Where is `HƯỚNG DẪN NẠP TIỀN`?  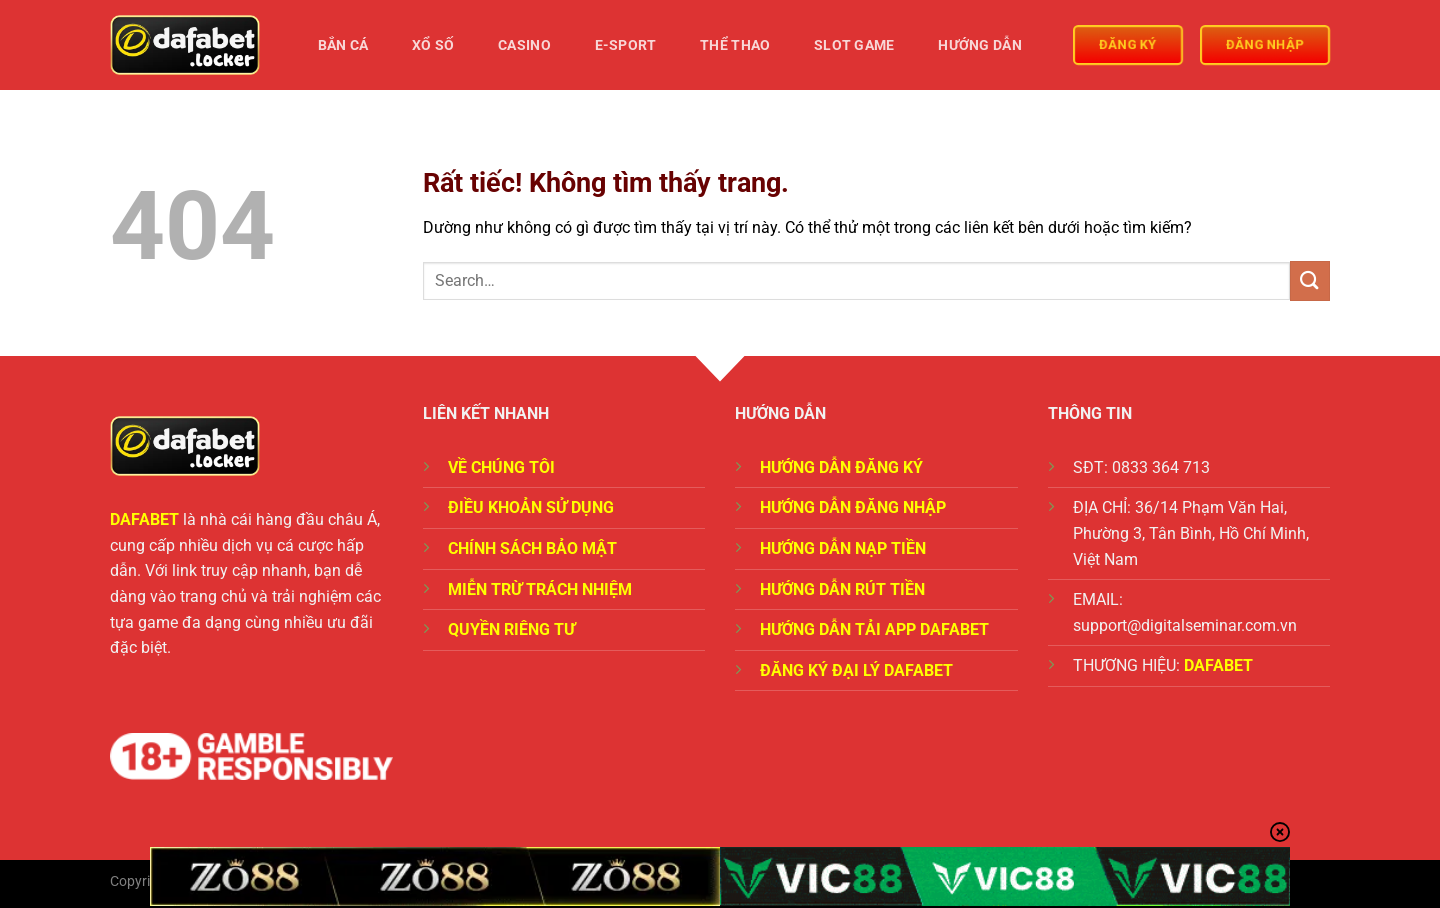
HƯỚNG DẪN NẠP TIỀN is located at coordinates (843, 548).